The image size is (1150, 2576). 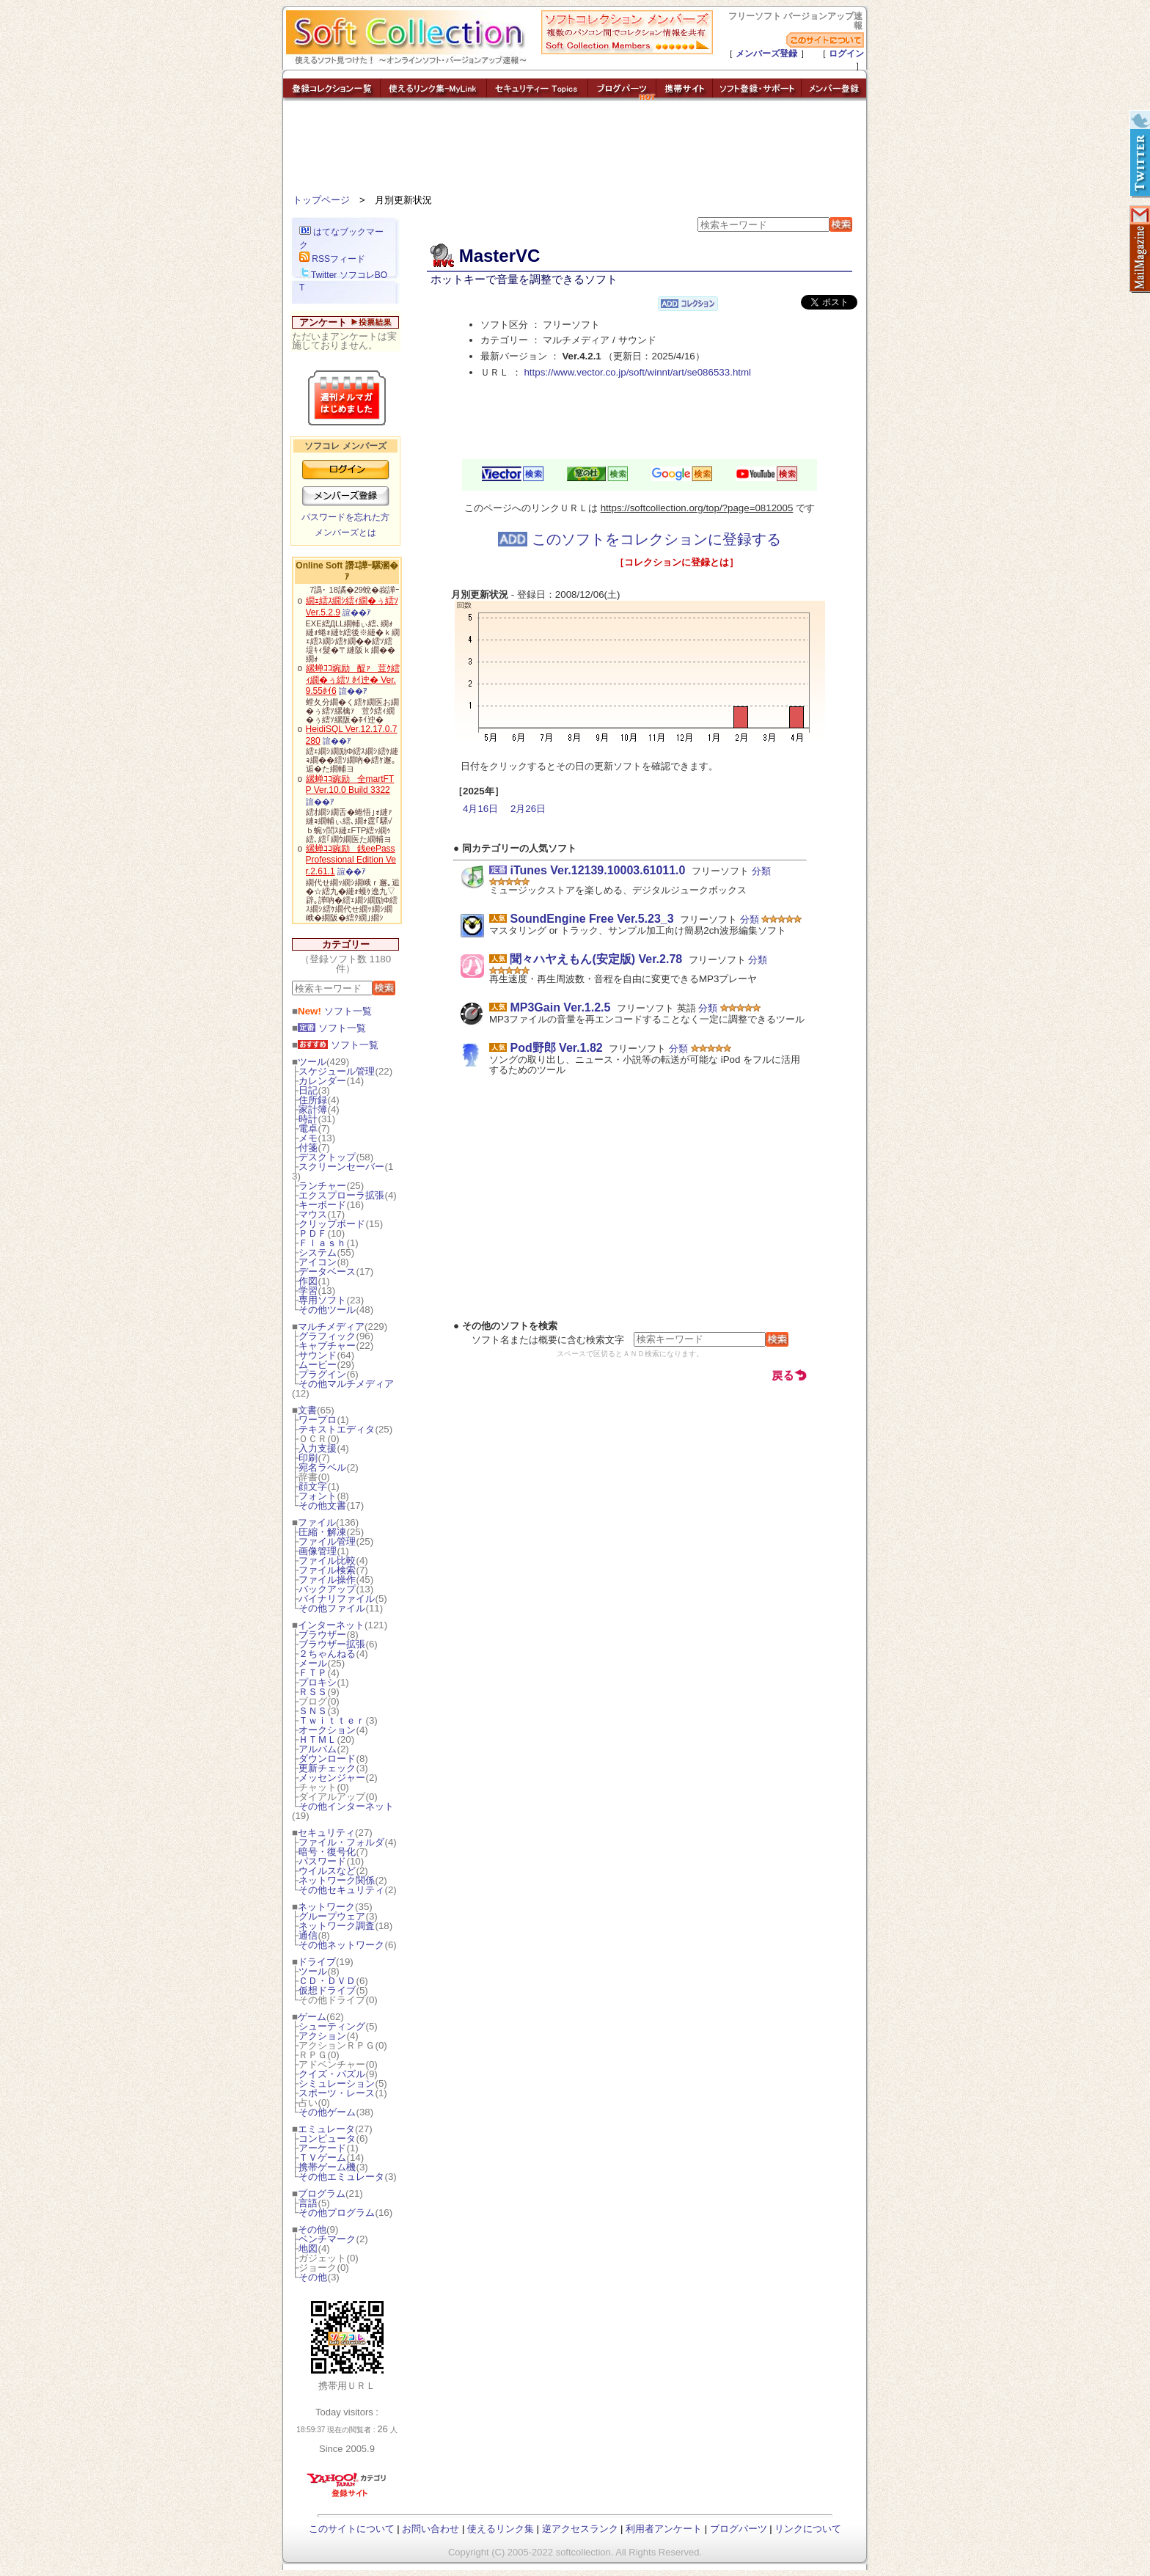 What do you see at coordinates (327, 1336) in the screenshot?
I see `グラフィック` at bounding box center [327, 1336].